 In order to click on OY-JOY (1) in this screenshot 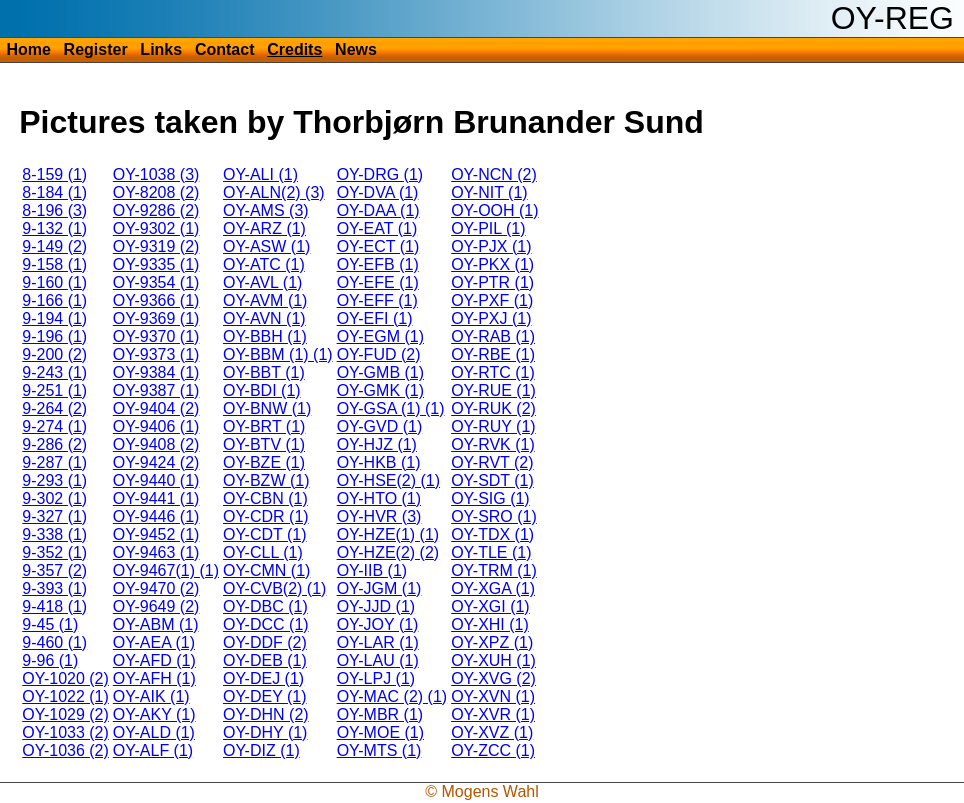, I will do `click(378, 624)`.